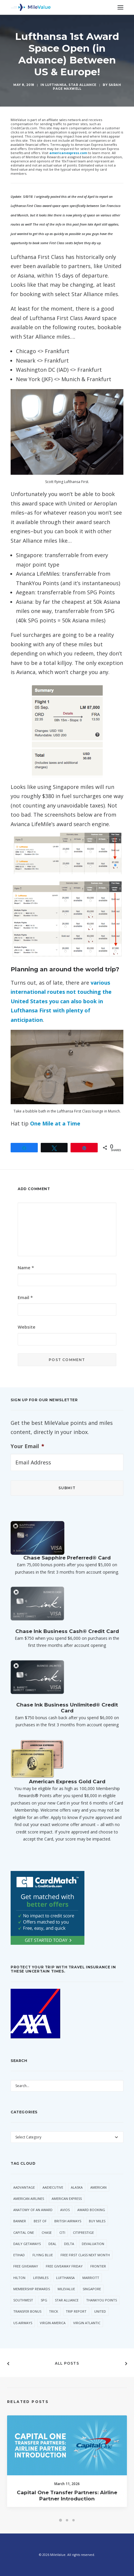  What do you see at coordinates (93, 2243) in the screenshot?
I see `Devaluation [Devaluation (70 items)]` at bounding box center [93, 2243].